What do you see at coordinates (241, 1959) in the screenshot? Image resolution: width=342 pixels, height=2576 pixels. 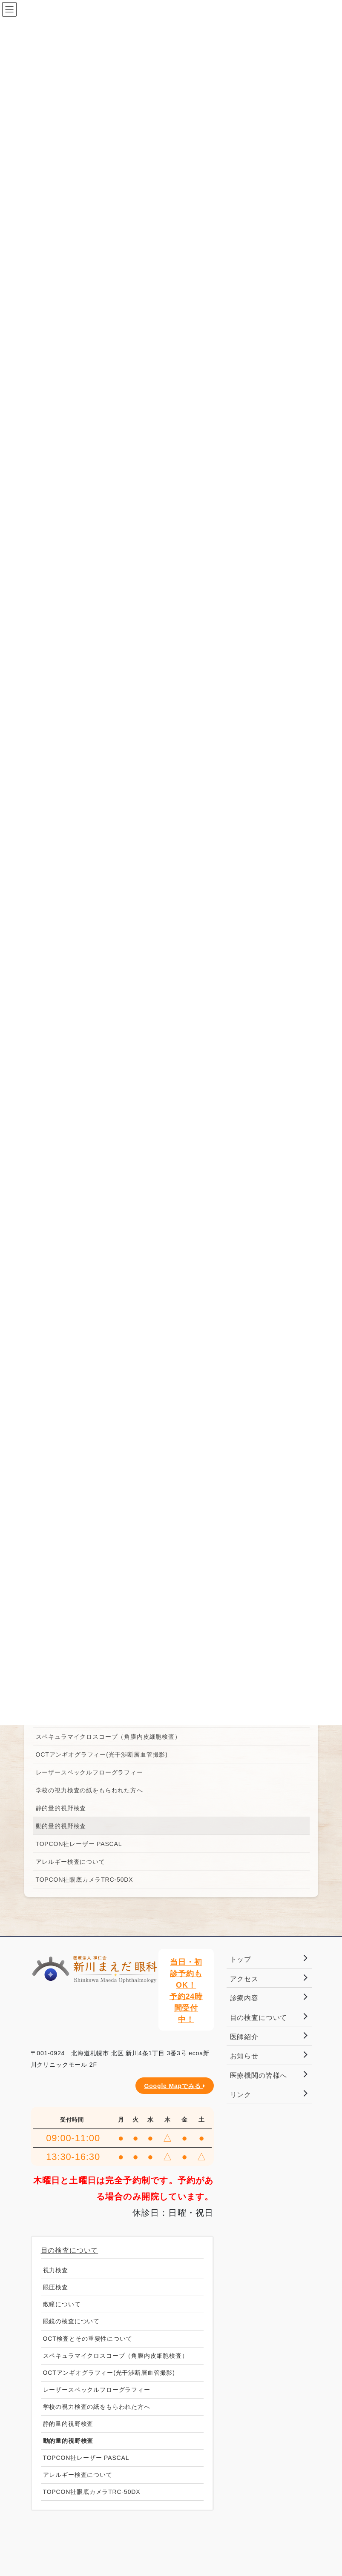 I see `トップ` at bounding box center [241, 1959].